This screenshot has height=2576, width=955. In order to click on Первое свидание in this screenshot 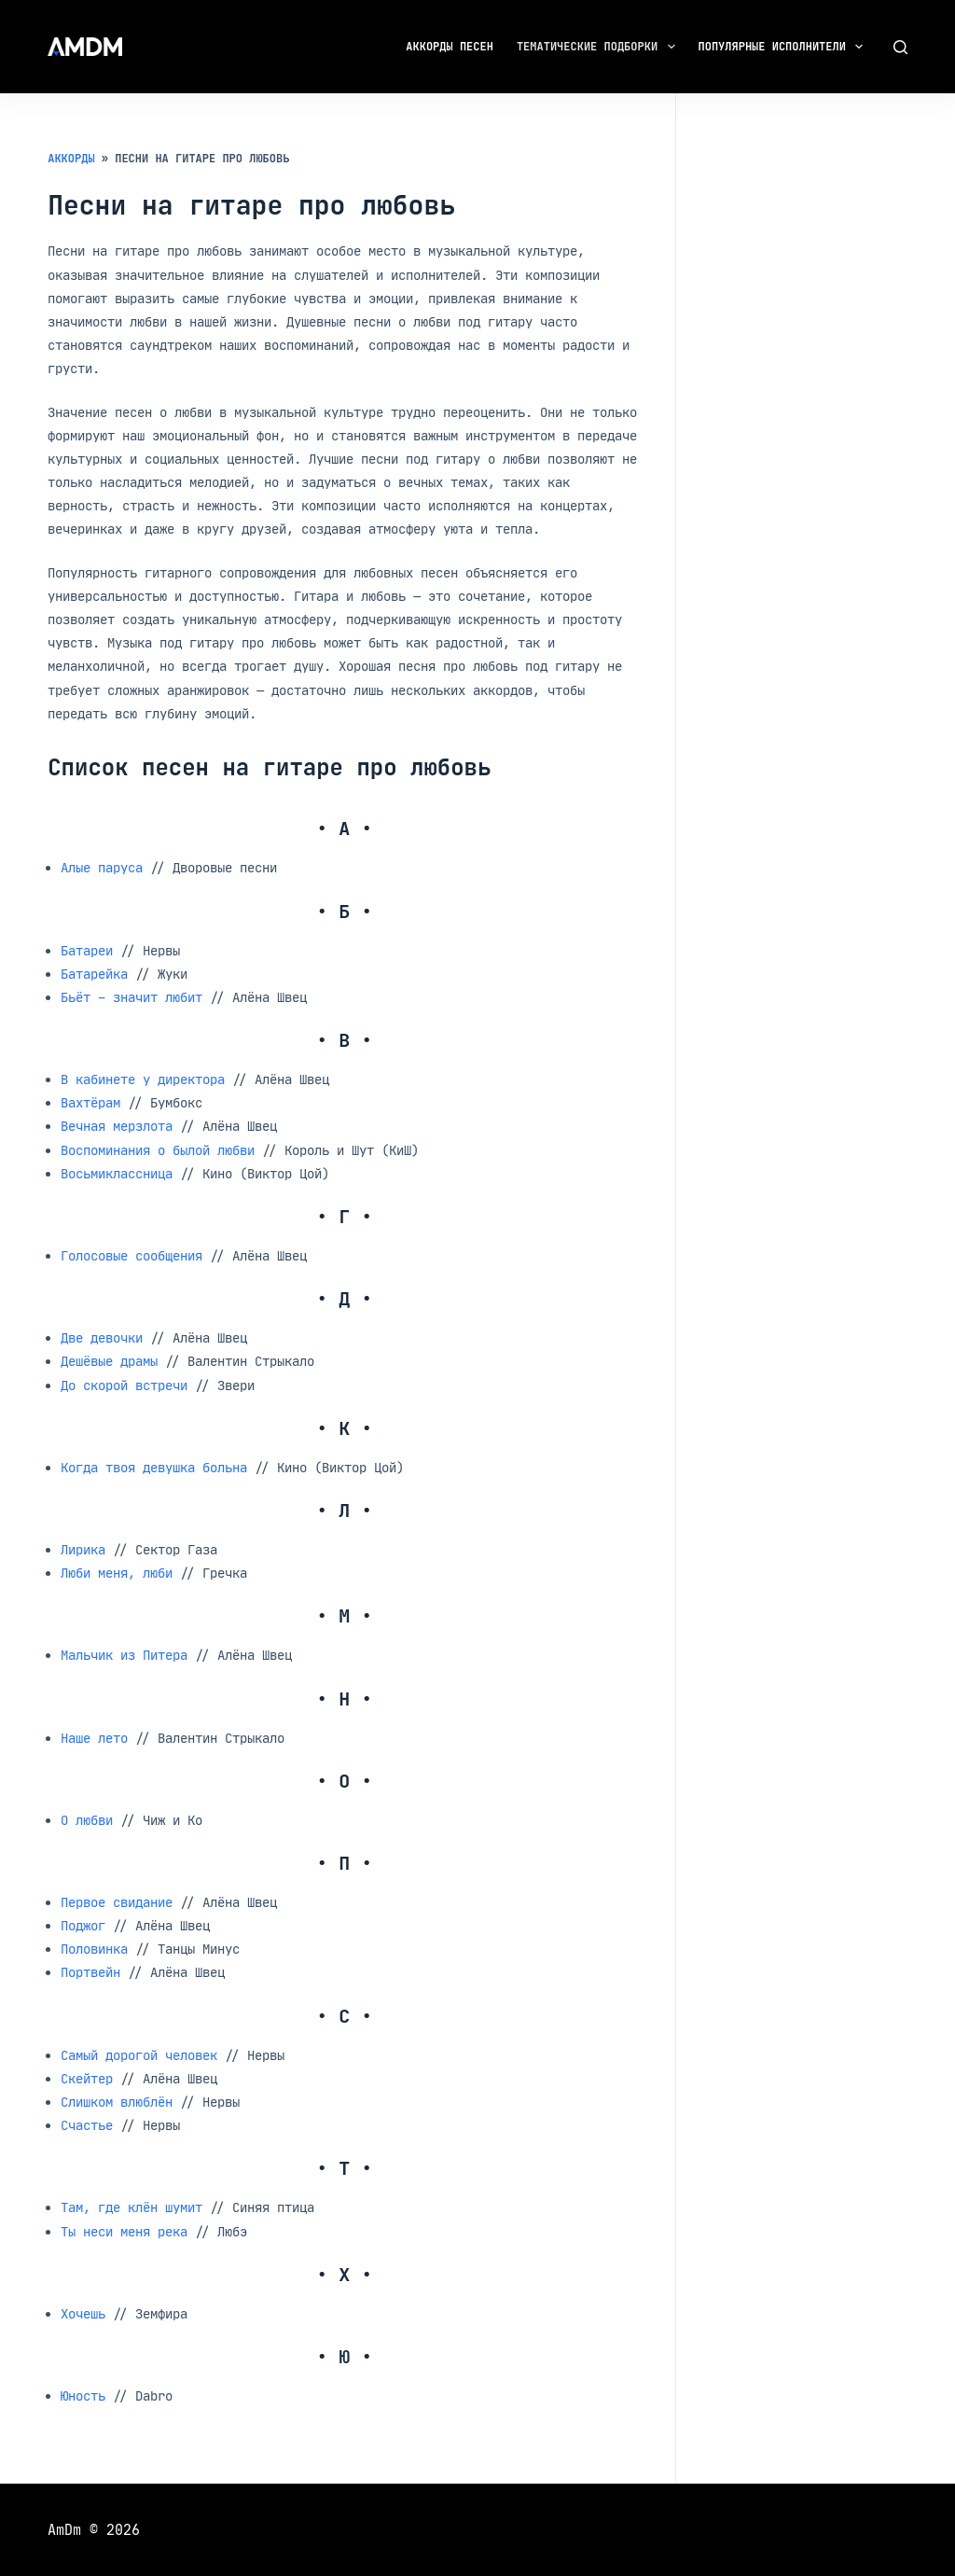, I will do `click(117, 1902)`.